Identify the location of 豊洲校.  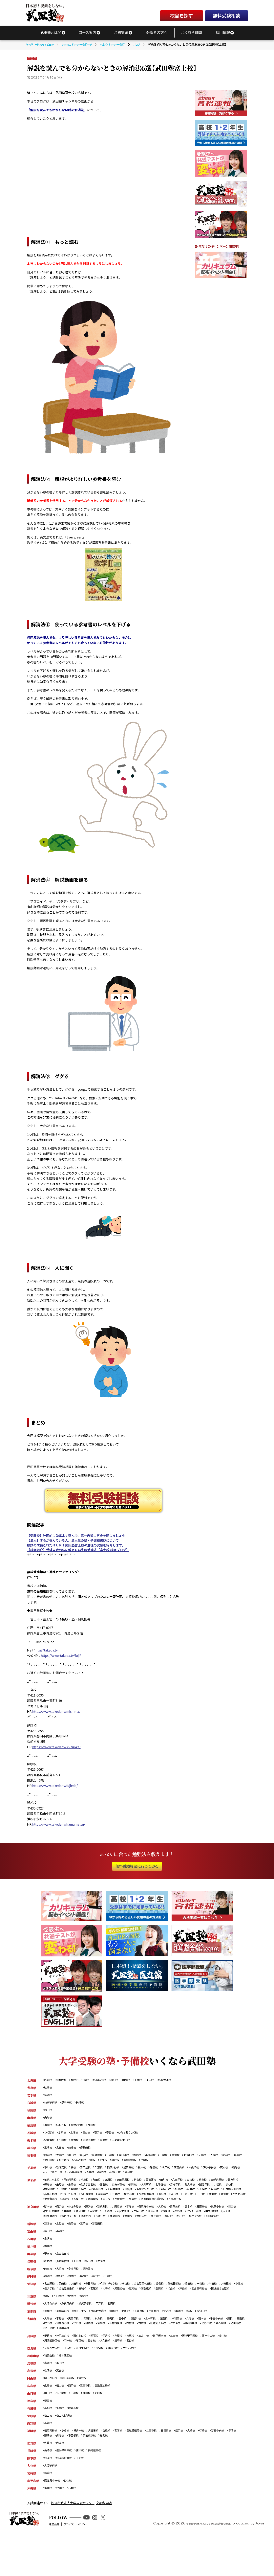
(104, 2206).